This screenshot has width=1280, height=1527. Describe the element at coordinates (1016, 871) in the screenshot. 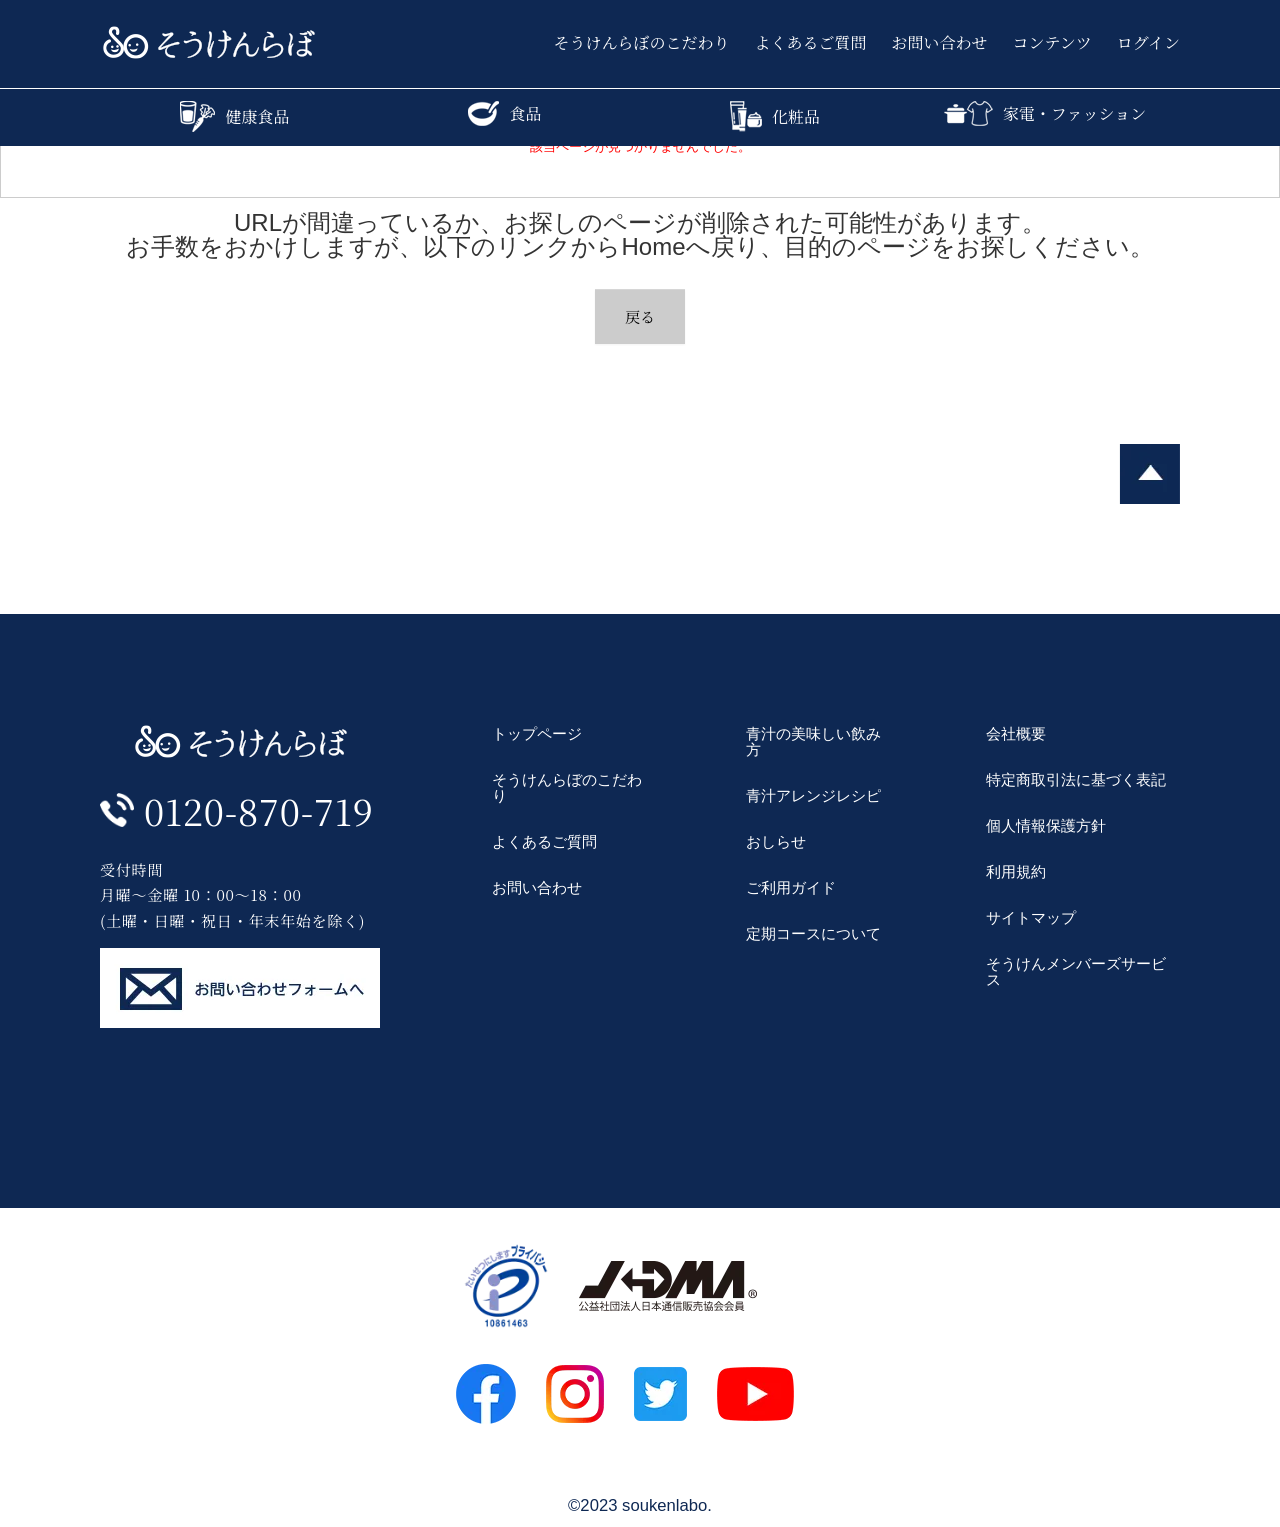

I see `利用規約` at that location.